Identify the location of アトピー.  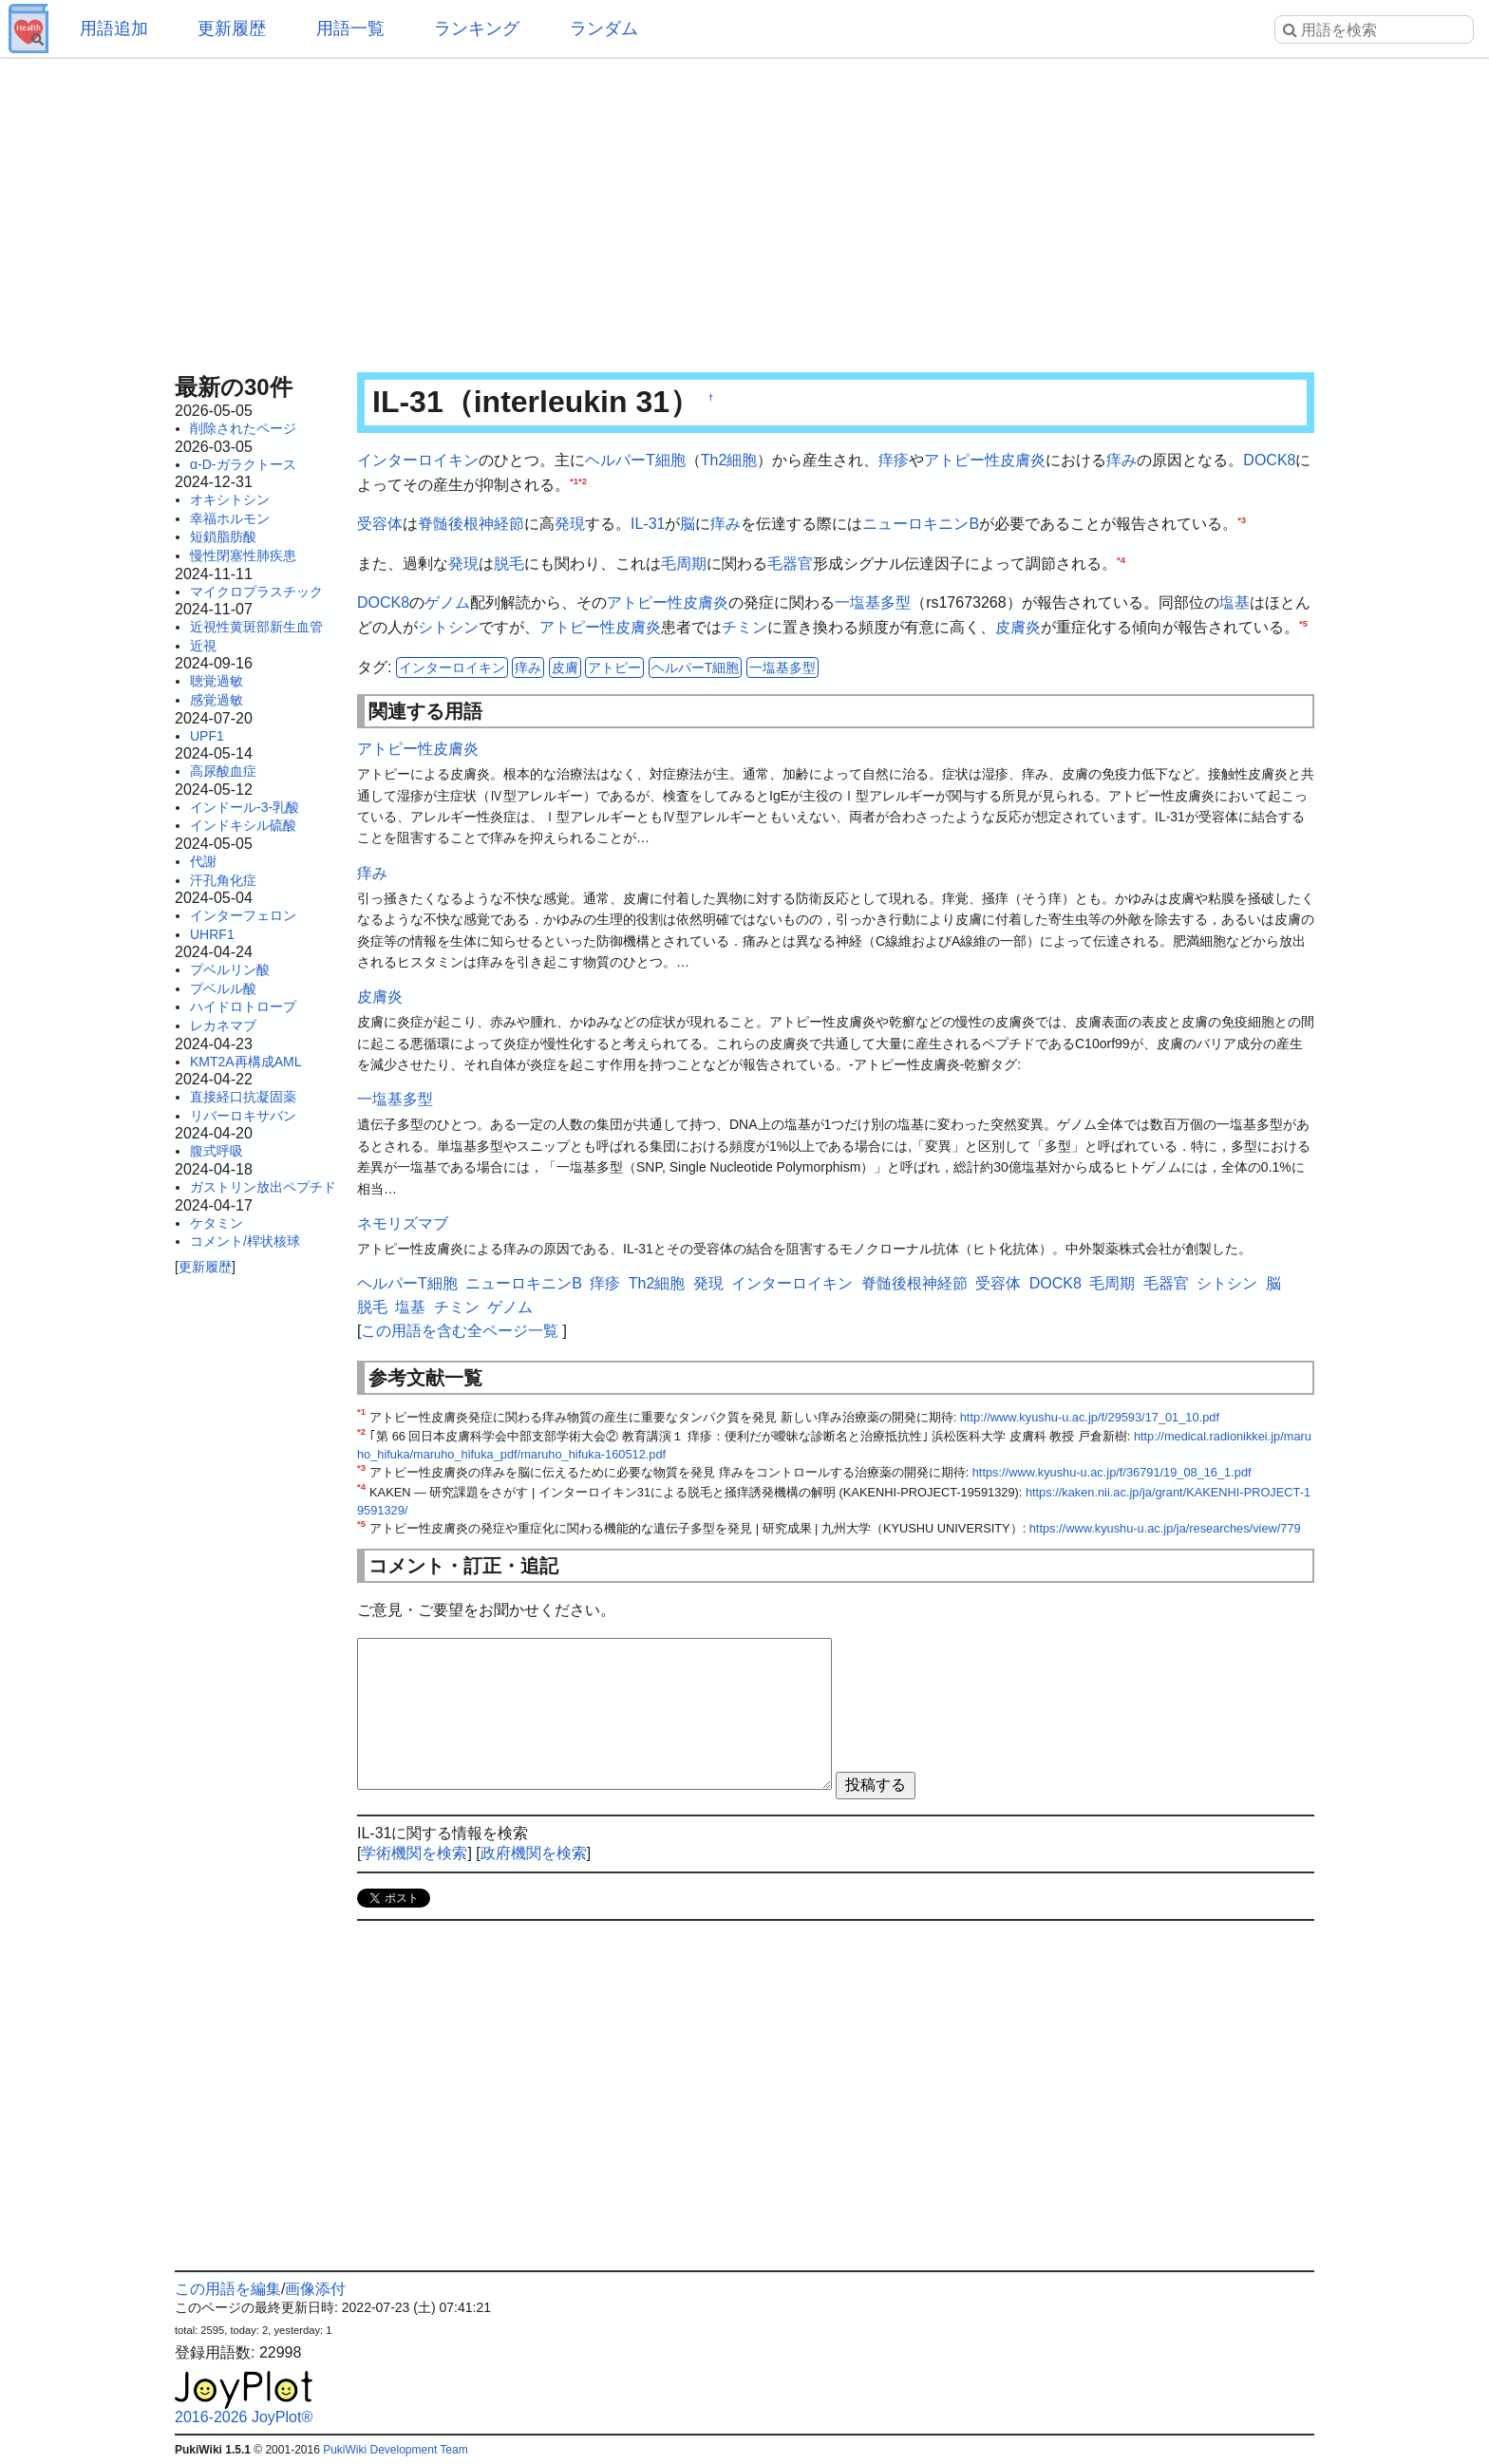
(614, 667).